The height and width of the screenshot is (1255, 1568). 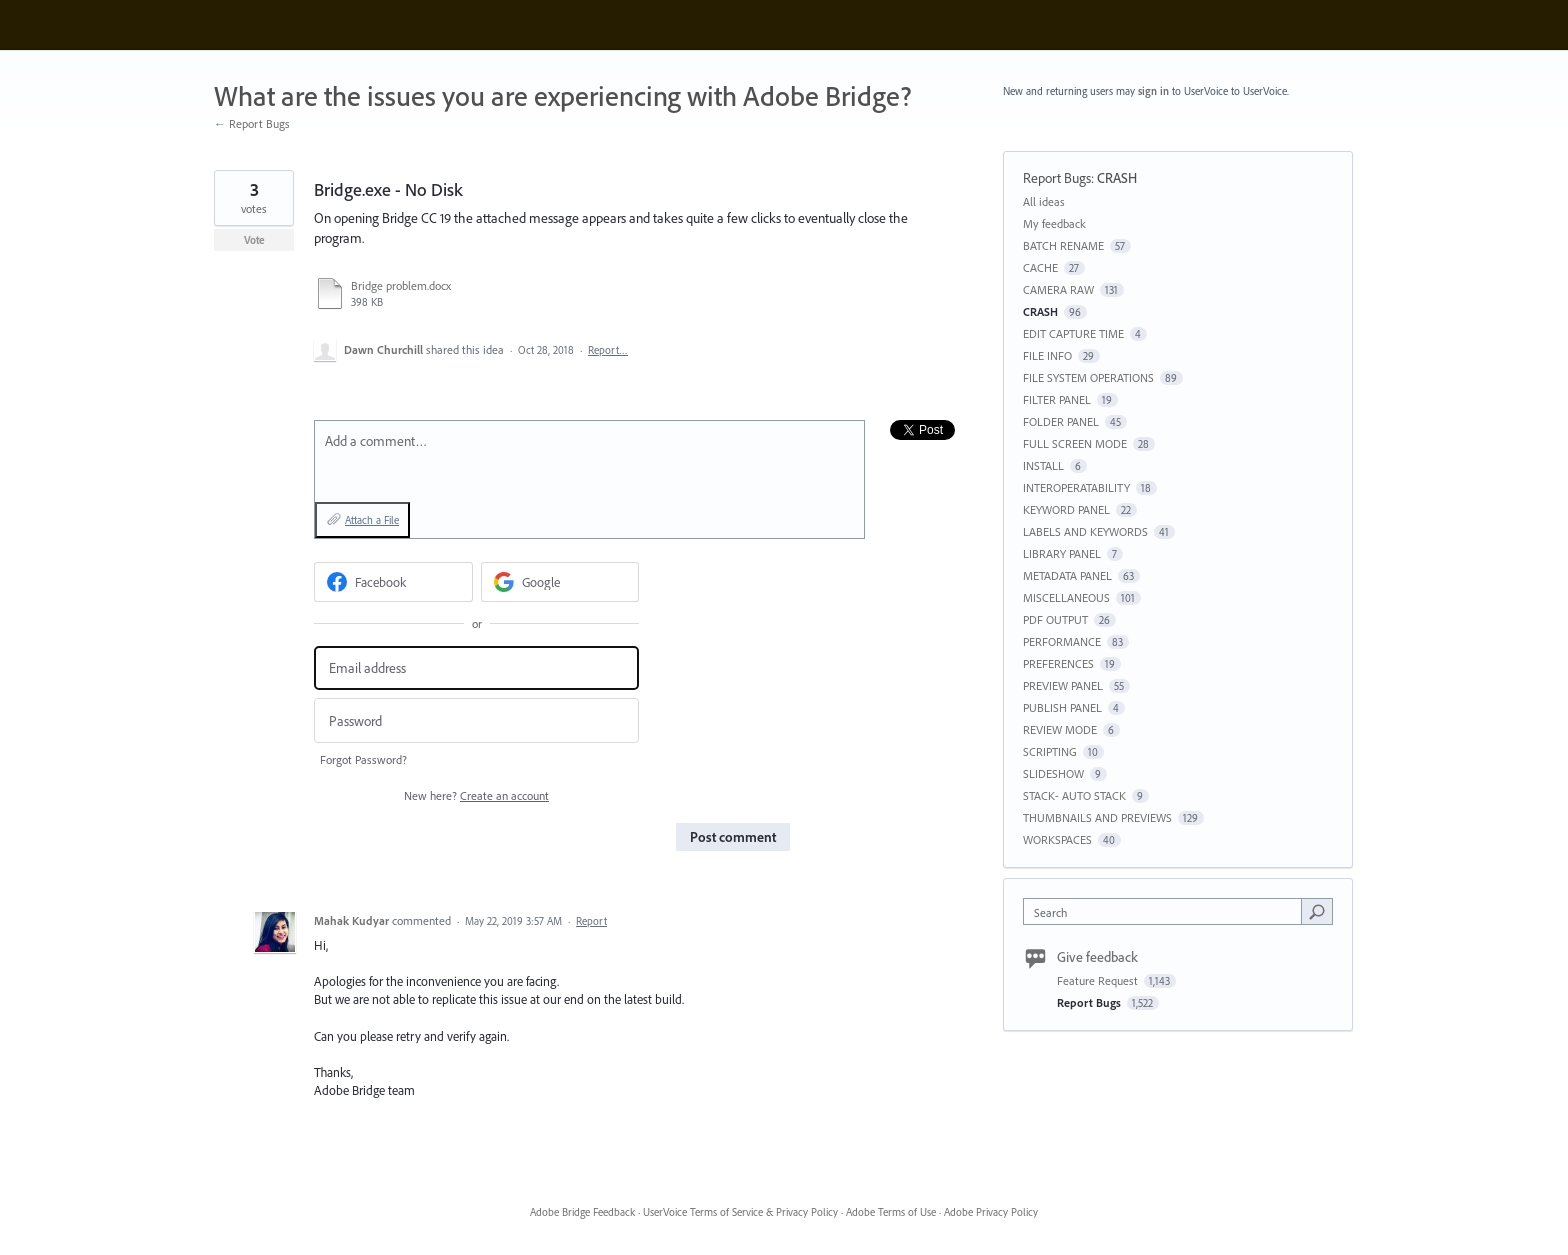 I want to click on METADATA PANEL, so click(x=1067, y=575).